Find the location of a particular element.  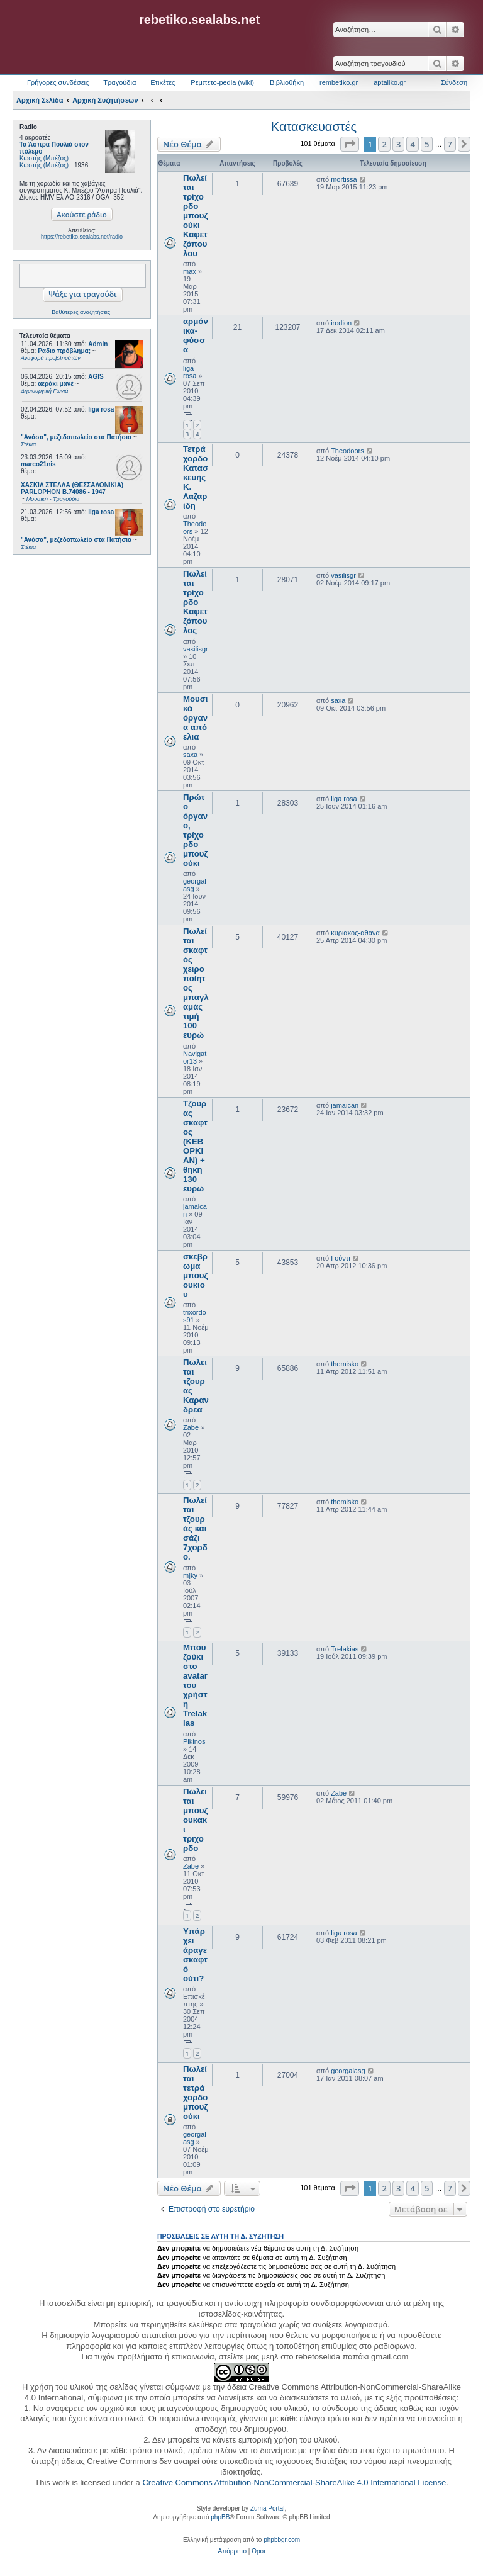

AGIS is located at coordinates (95, 376).